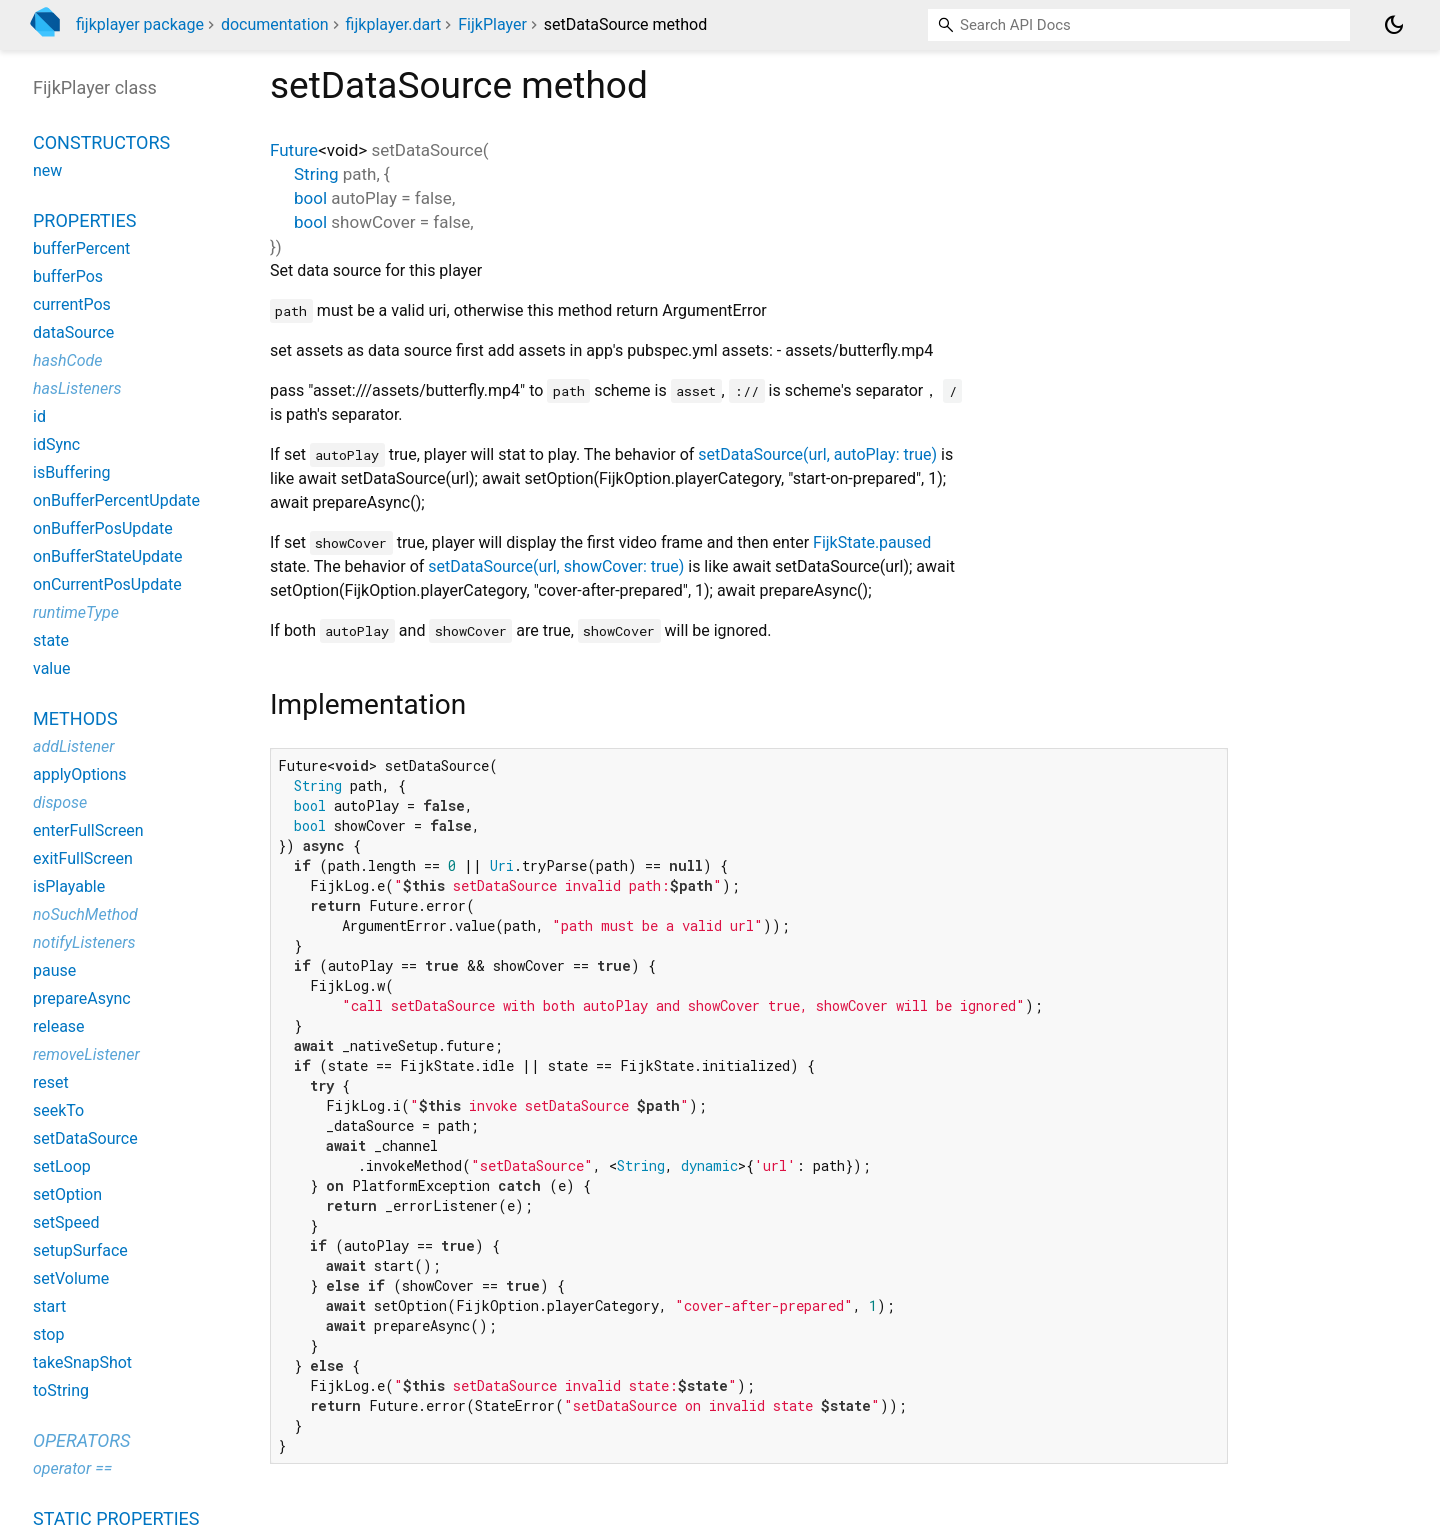 The image size is (1440, 1533). I want to click on enterFullScreen, so click(88, 830).